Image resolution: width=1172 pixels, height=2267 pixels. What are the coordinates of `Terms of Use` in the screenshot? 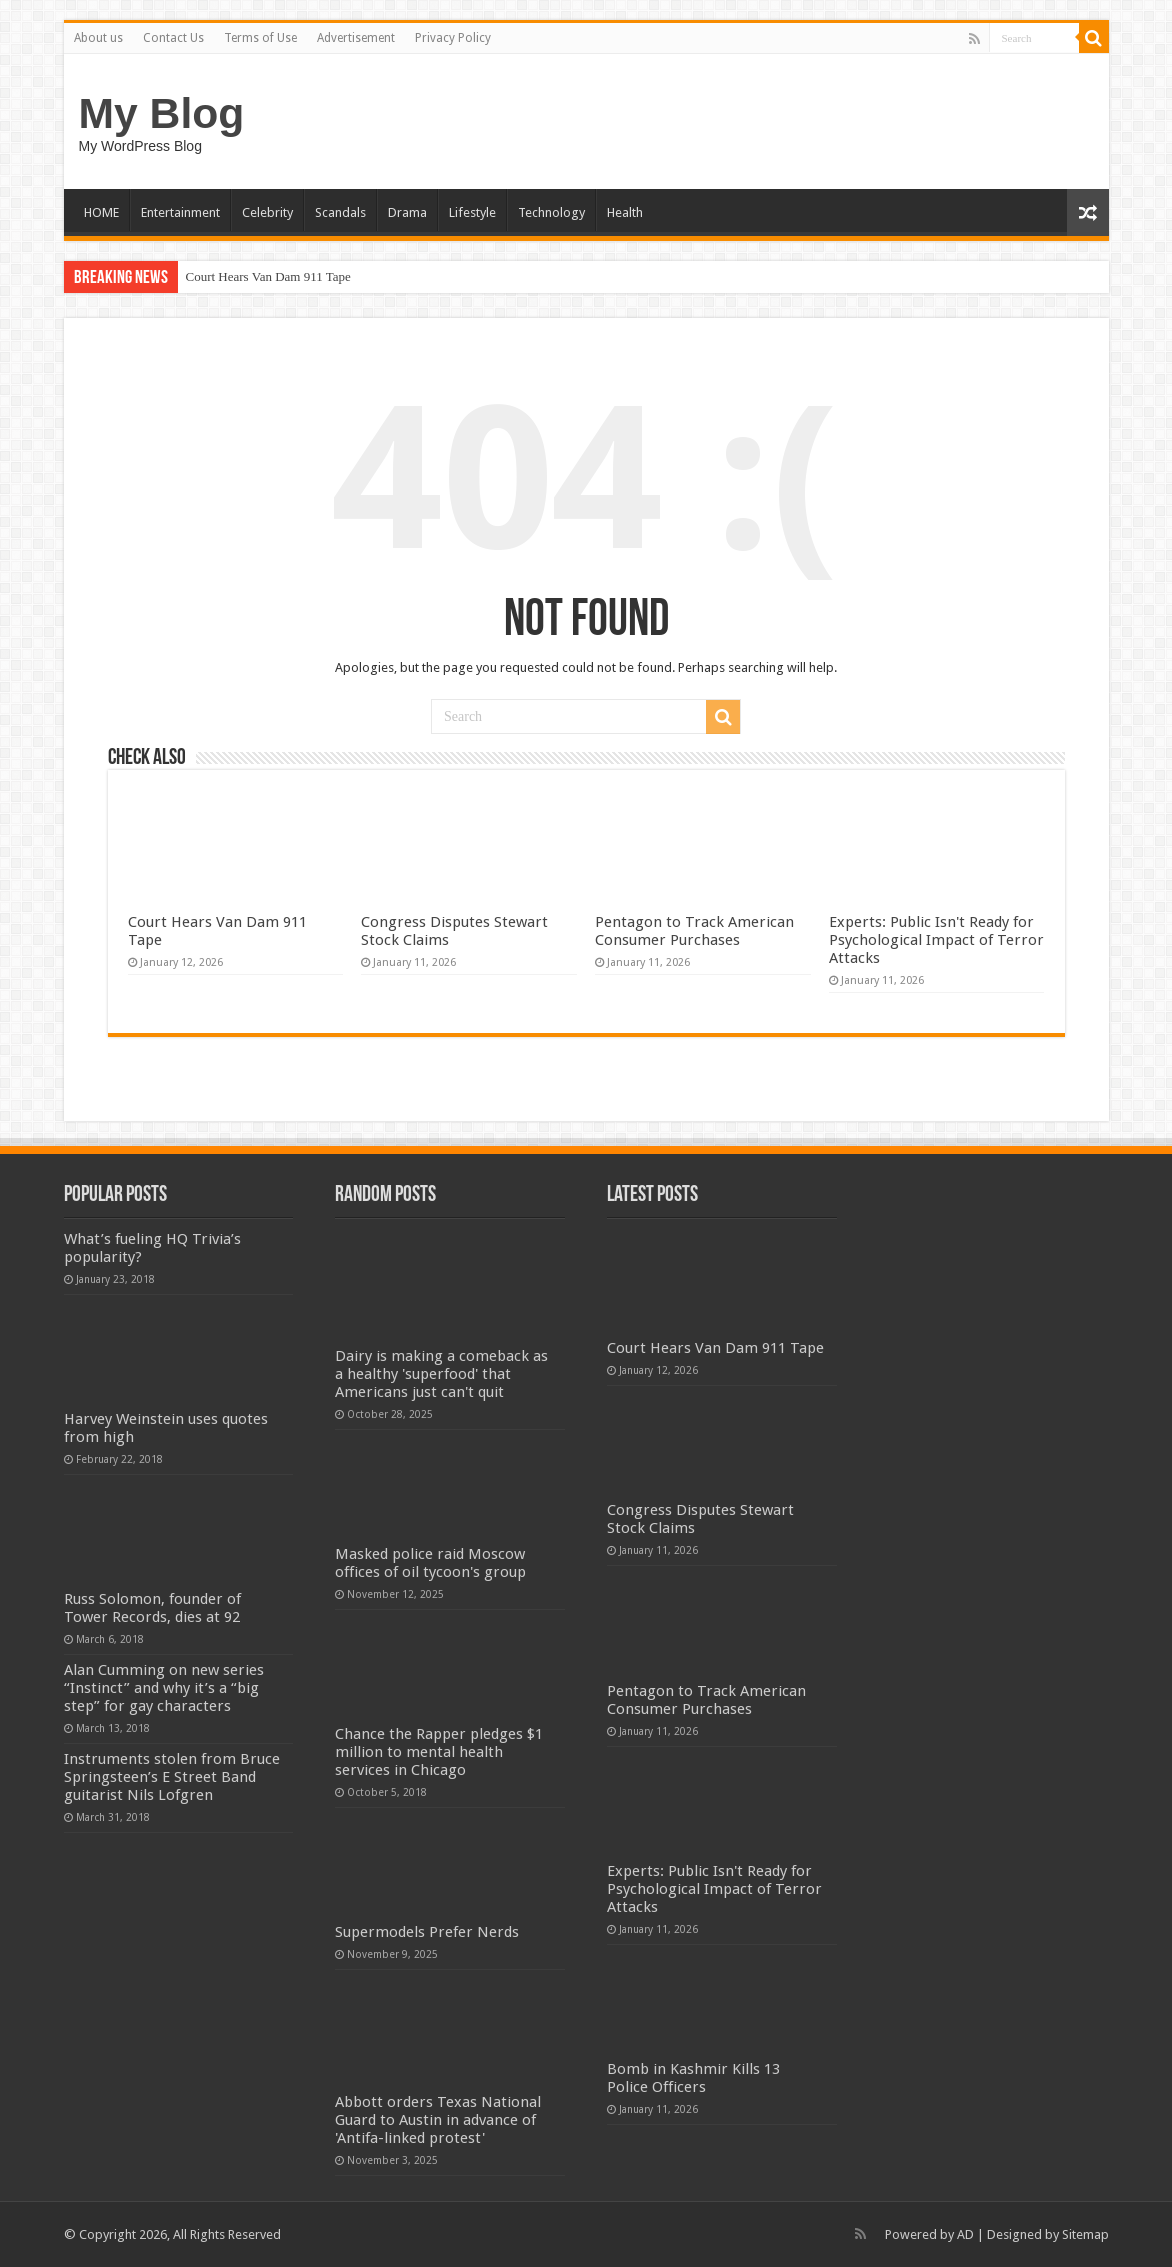 It's located at (260, 38).